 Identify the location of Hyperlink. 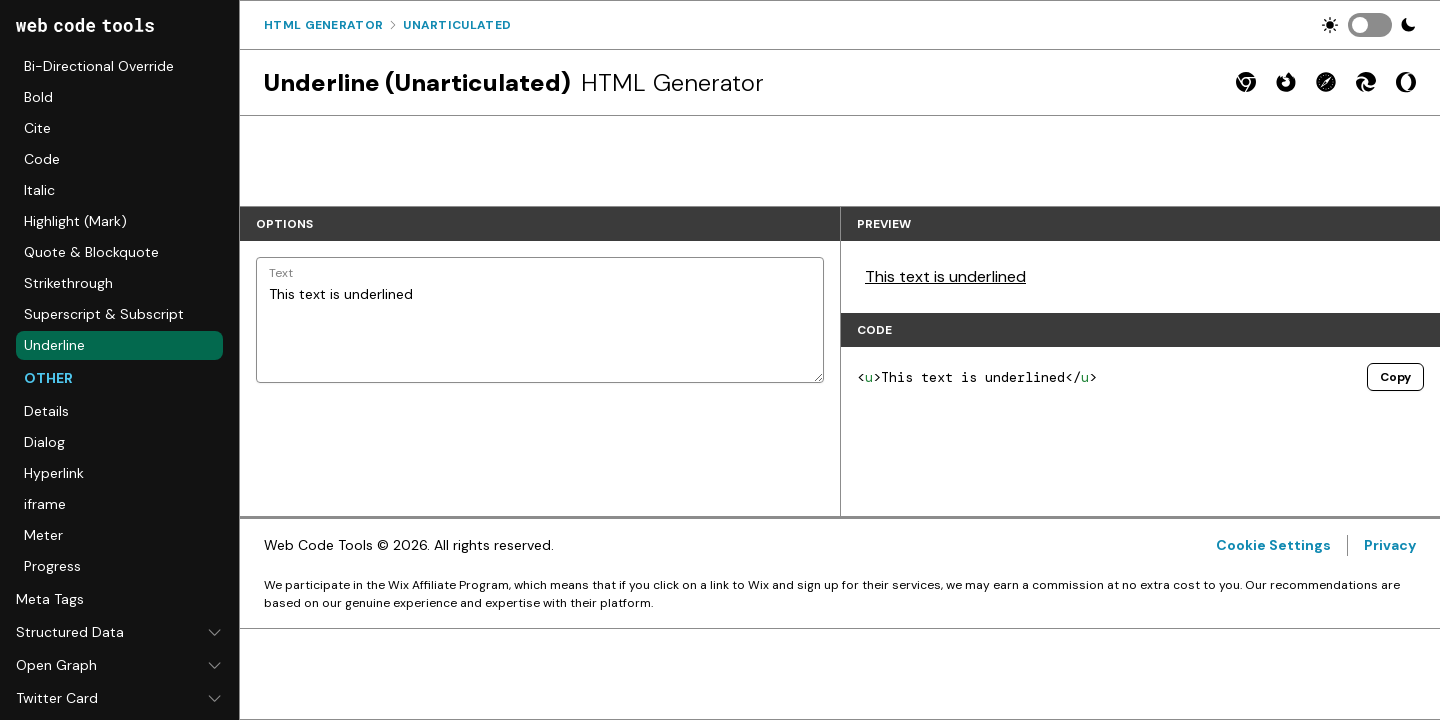
(54, 473).